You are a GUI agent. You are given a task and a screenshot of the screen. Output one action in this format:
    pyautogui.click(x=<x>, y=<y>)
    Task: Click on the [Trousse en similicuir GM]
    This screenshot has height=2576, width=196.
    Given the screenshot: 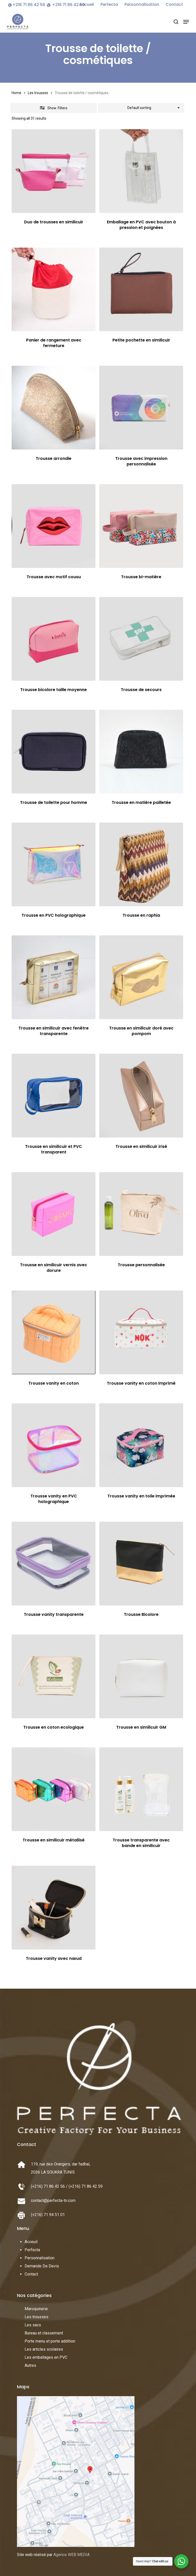 What is the action you would take?
    pyautogui.click(x=141, y=1676)
    